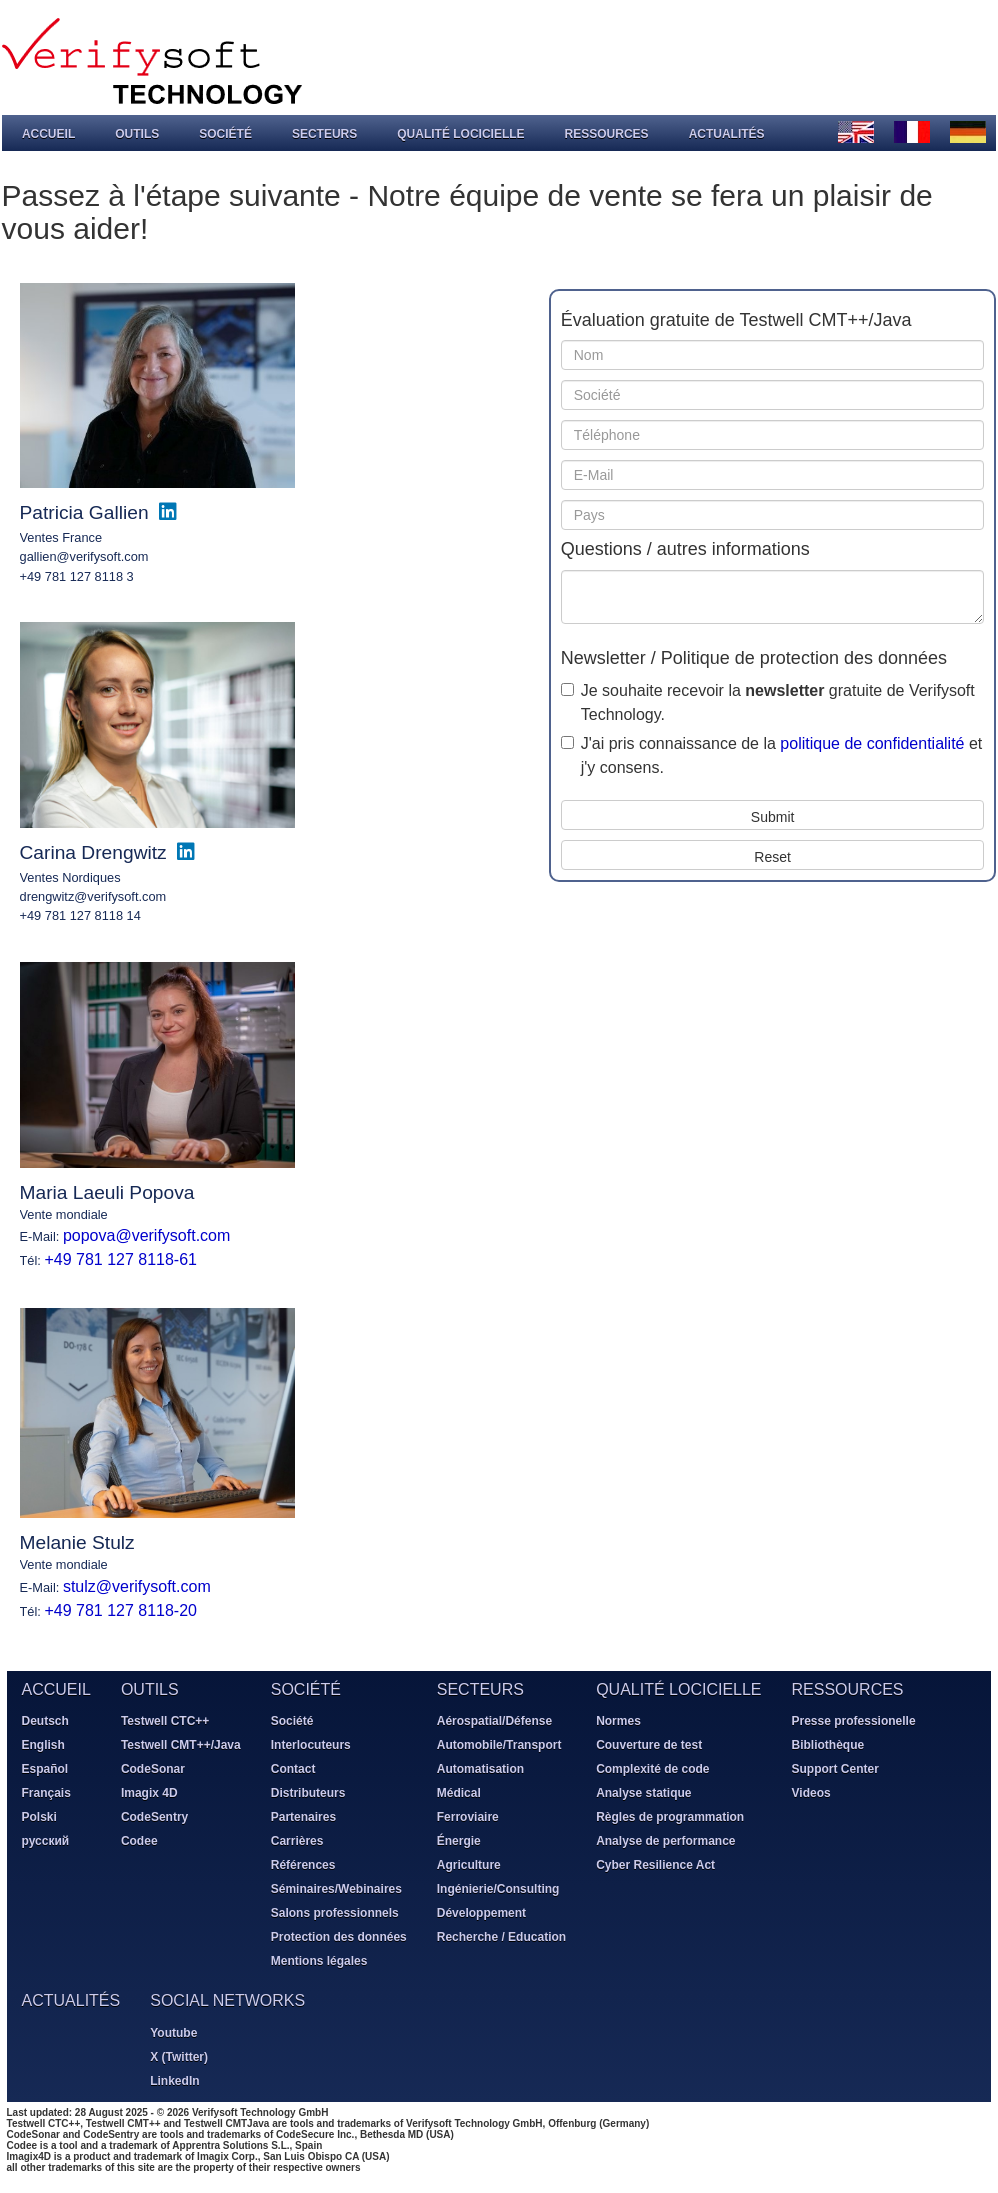  I want to click on popova@verifysoft.com, so click(145, 1235).